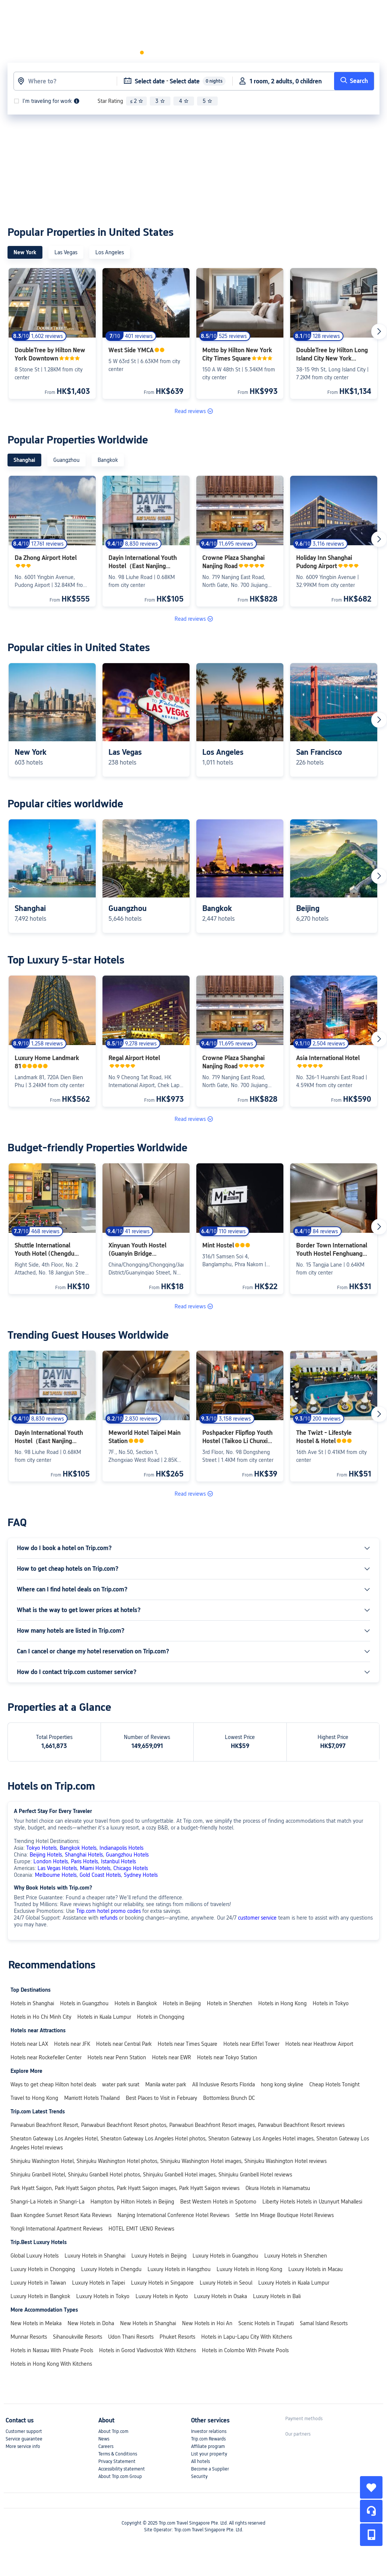 Image resolution: width=387 pixels, height=2576 pixels. What do you see at coordinates (282, 2003) in the screenshot?
I see `Hotels in Hong Kong` at bounding box center [282, 2003].